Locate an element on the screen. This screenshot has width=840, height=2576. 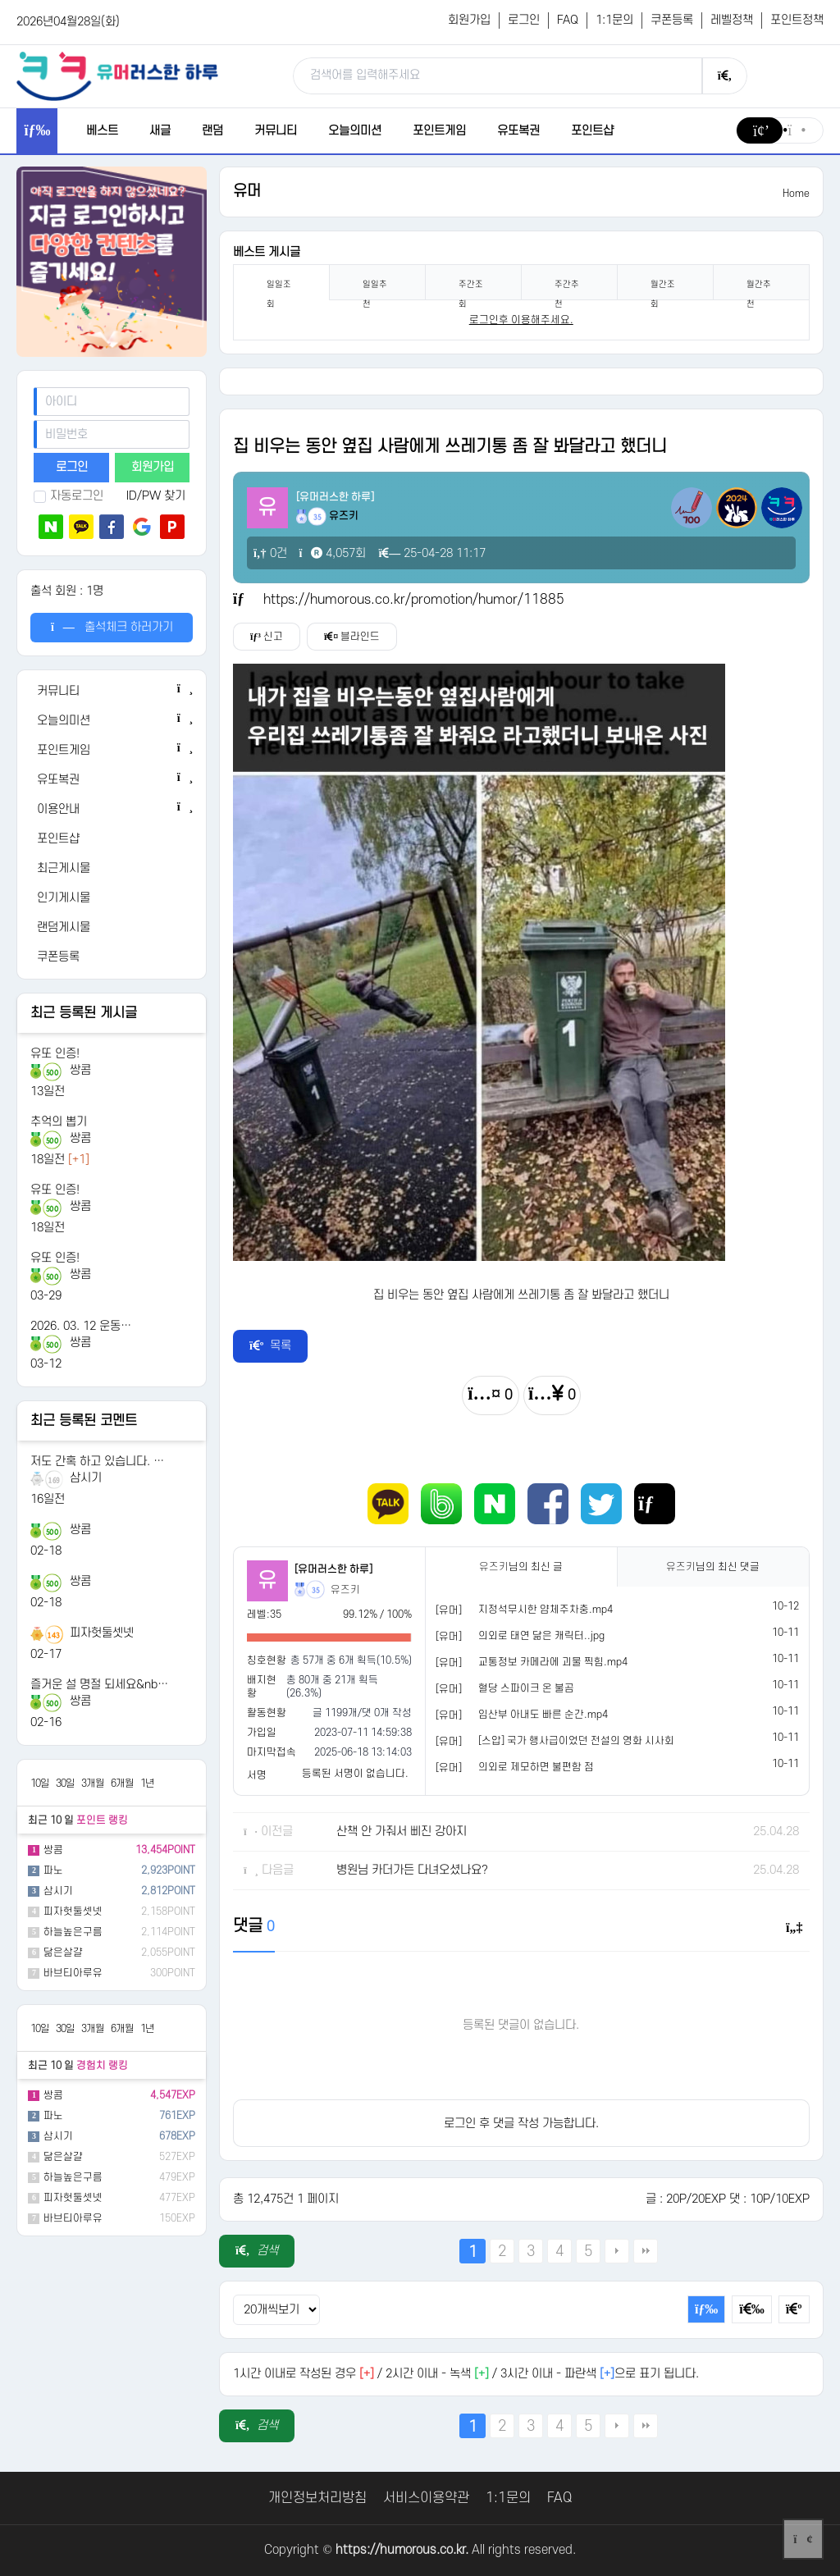
로그인후 이용해주세요. [login] is located at coordinates (521, 320).